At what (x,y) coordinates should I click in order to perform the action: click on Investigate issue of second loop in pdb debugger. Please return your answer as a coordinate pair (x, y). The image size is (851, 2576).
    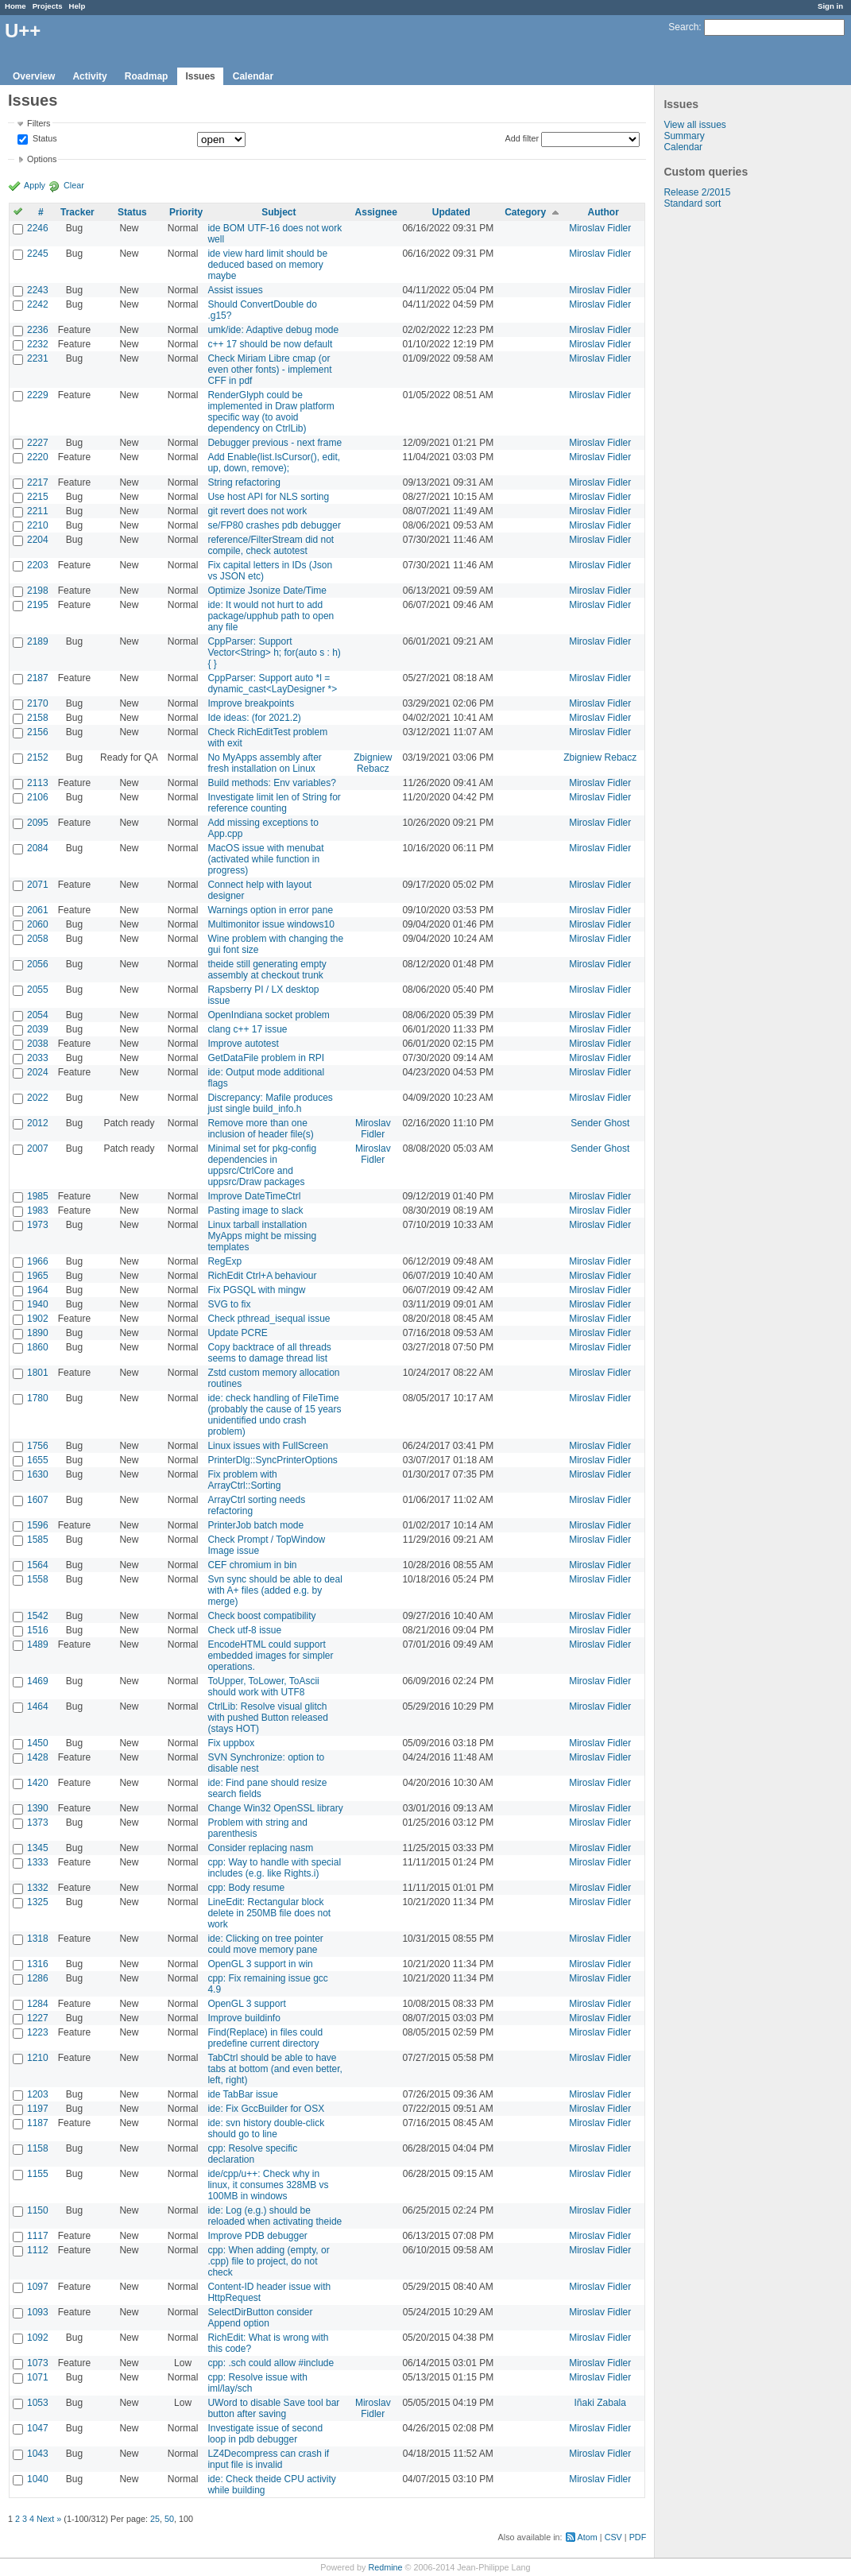
    Looking at the image, I should click on (265, 2434).